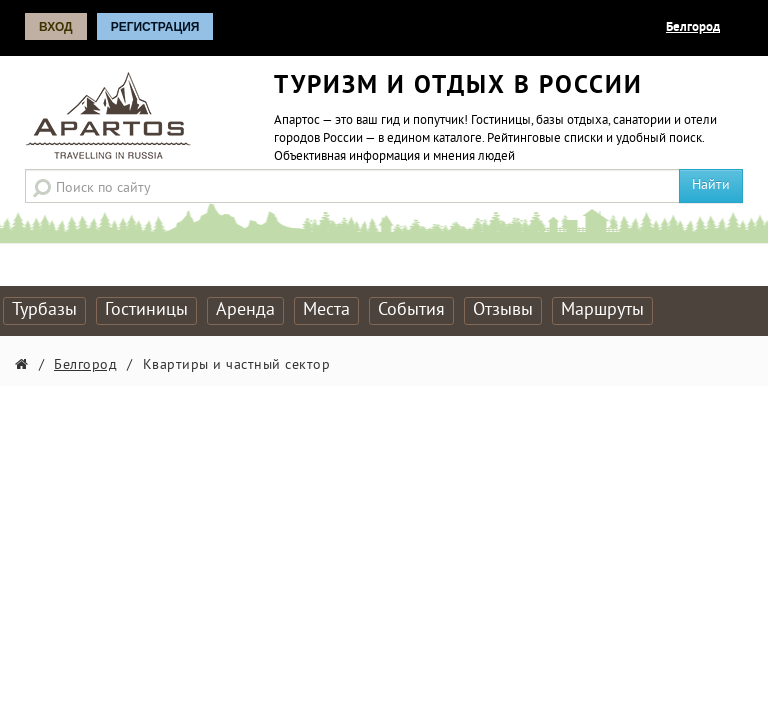 Image resolution: width=768 pixels, height=720 pixels. What do you see at coordinates (693, 28) in the screenshot?
I see `Белгород` at bounding box center [693, 28].